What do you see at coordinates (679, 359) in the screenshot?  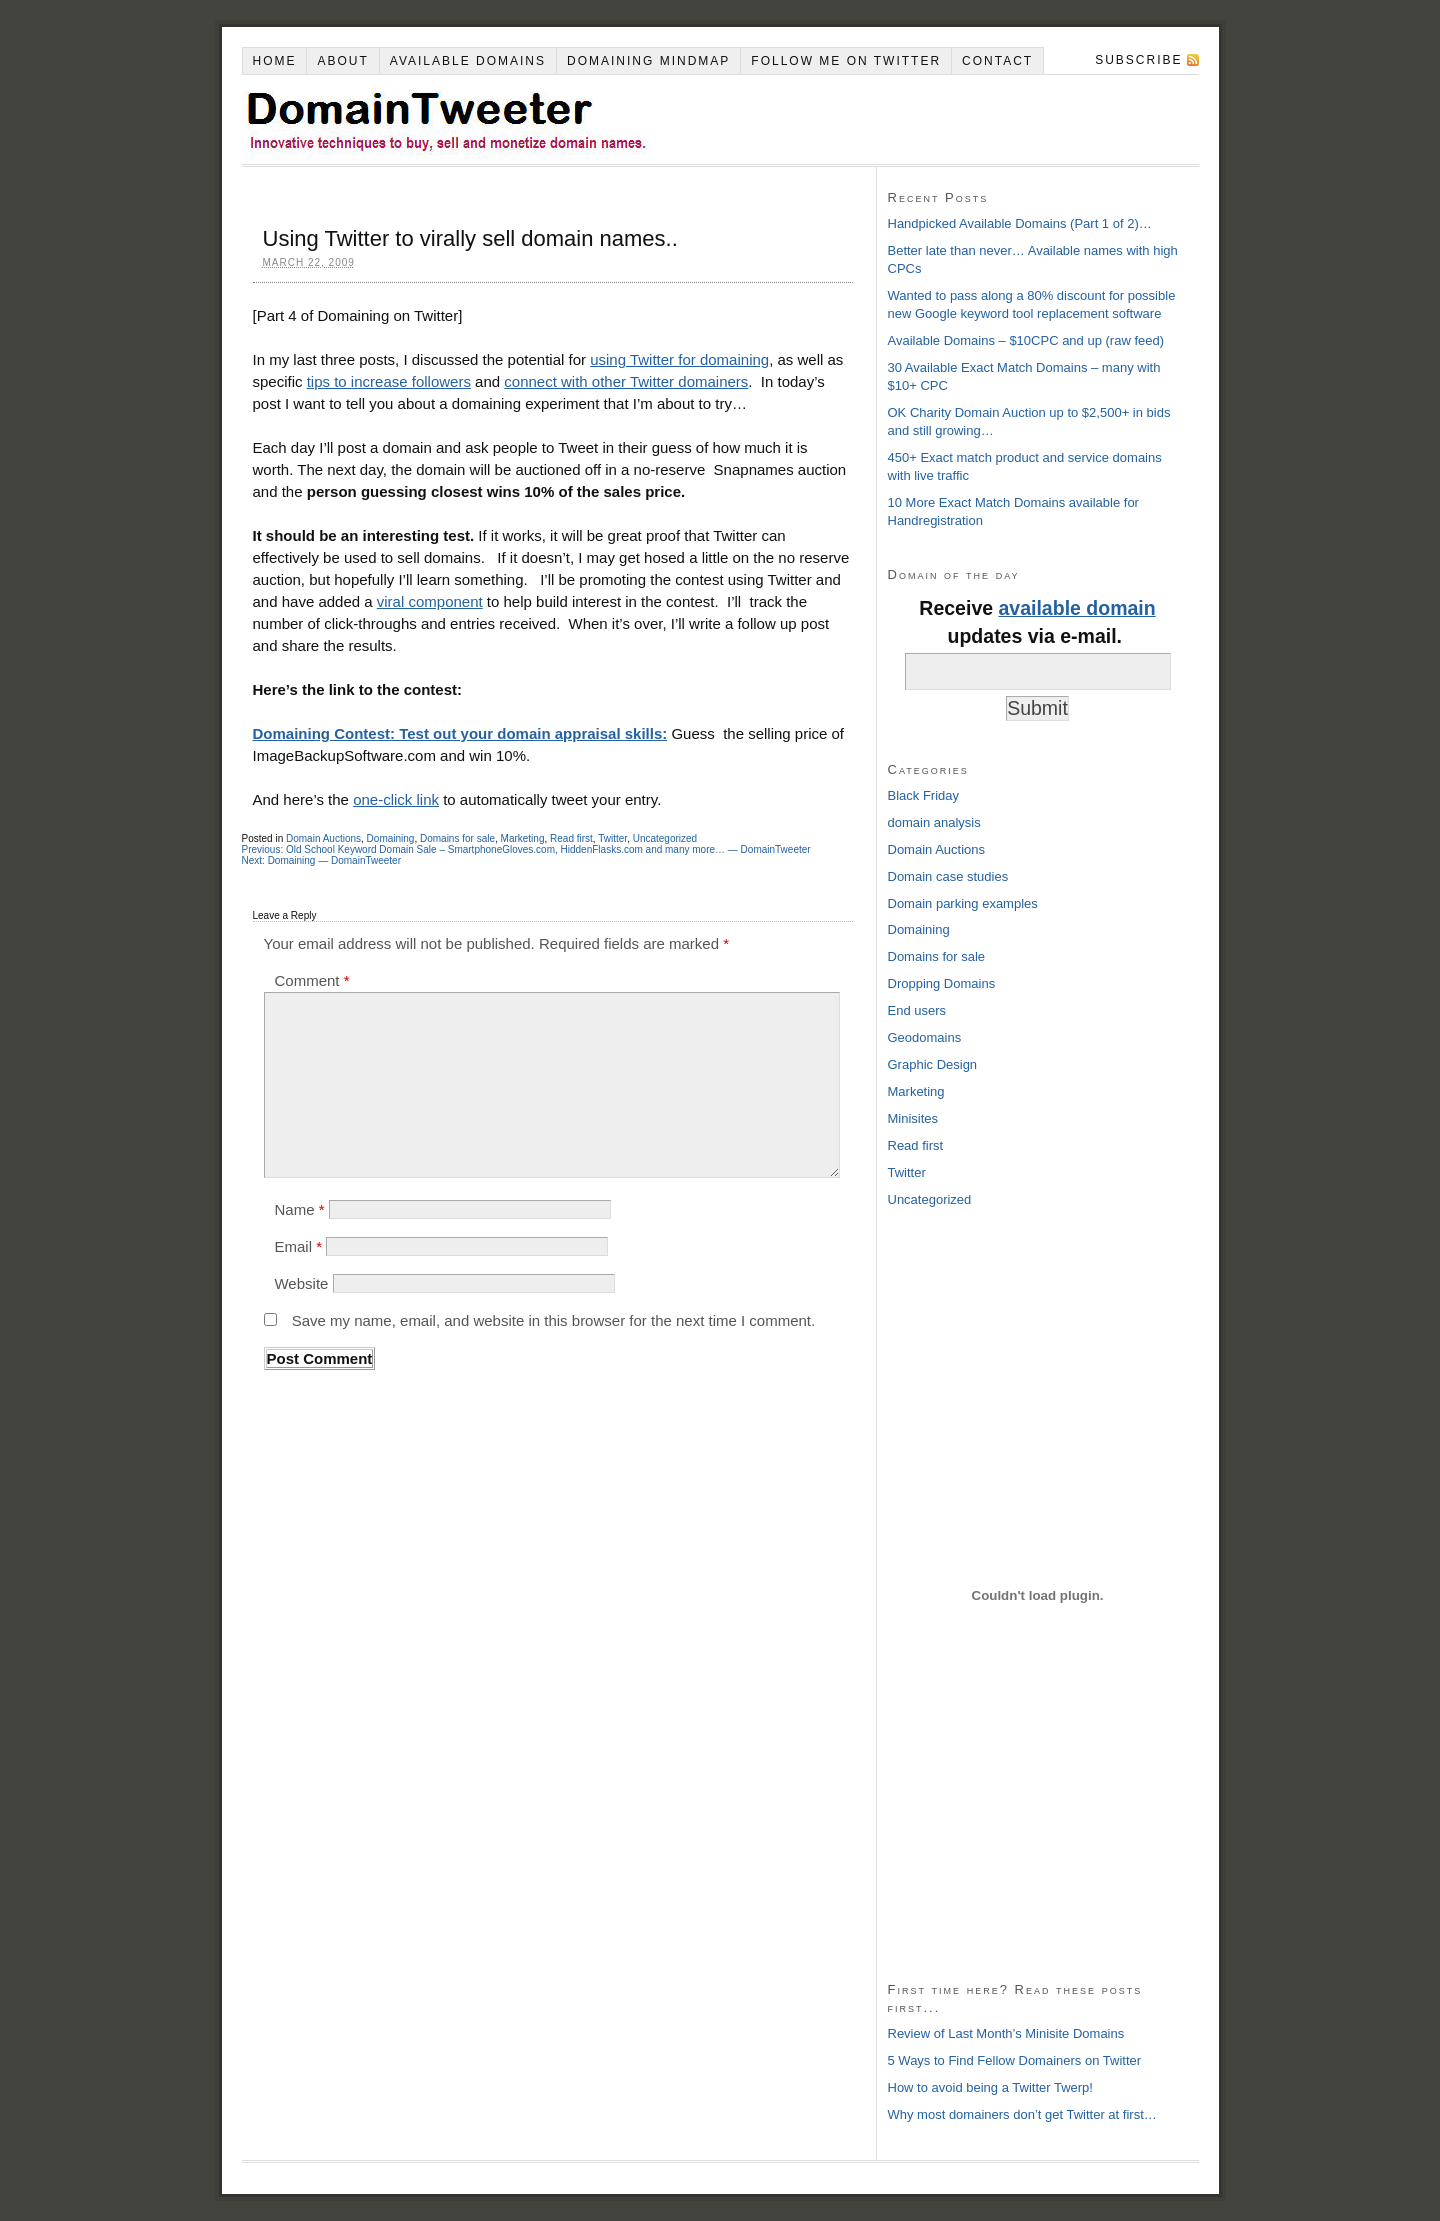 I see `using Twitter for domaining` at bounding box center [679, 359].